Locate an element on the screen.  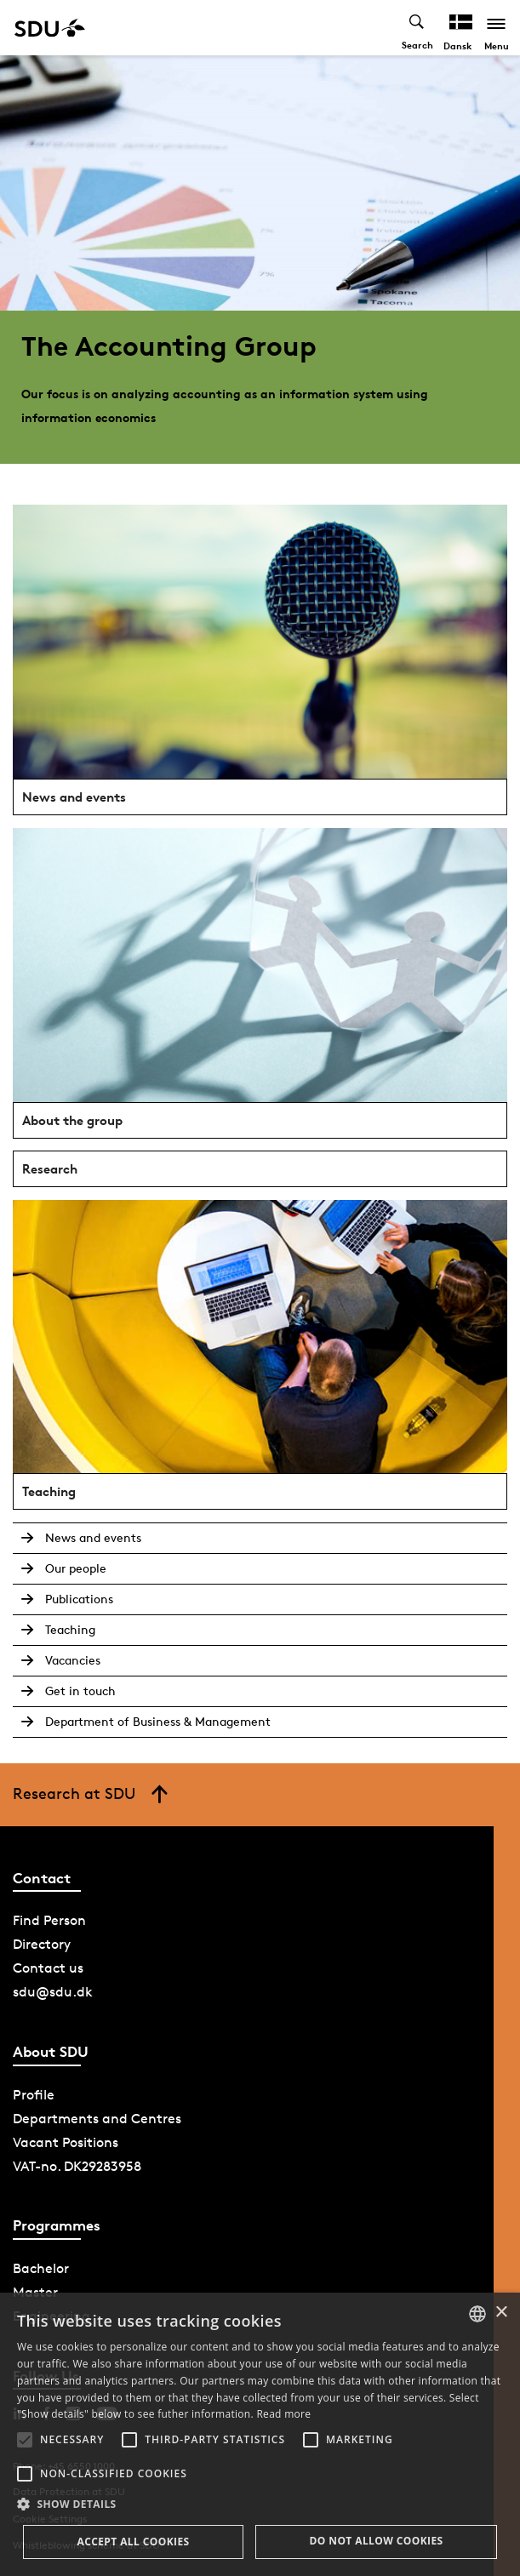
Read more [Læs mere, opens a new window] is located at coordinates (283, 2414).